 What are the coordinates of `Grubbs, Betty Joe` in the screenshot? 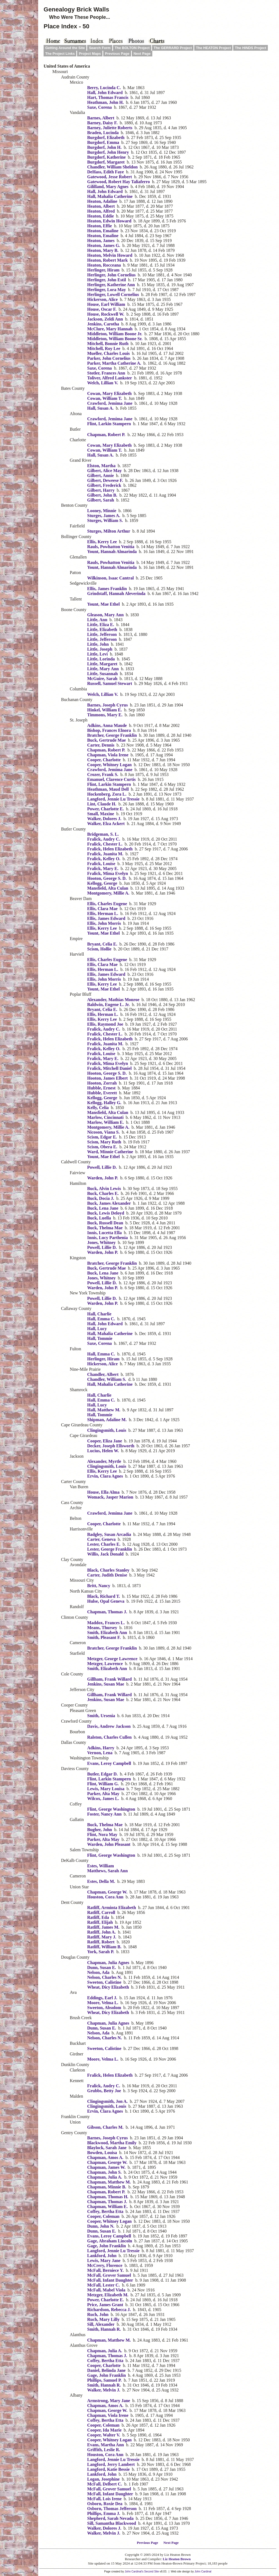 It's located at (104, 2090).